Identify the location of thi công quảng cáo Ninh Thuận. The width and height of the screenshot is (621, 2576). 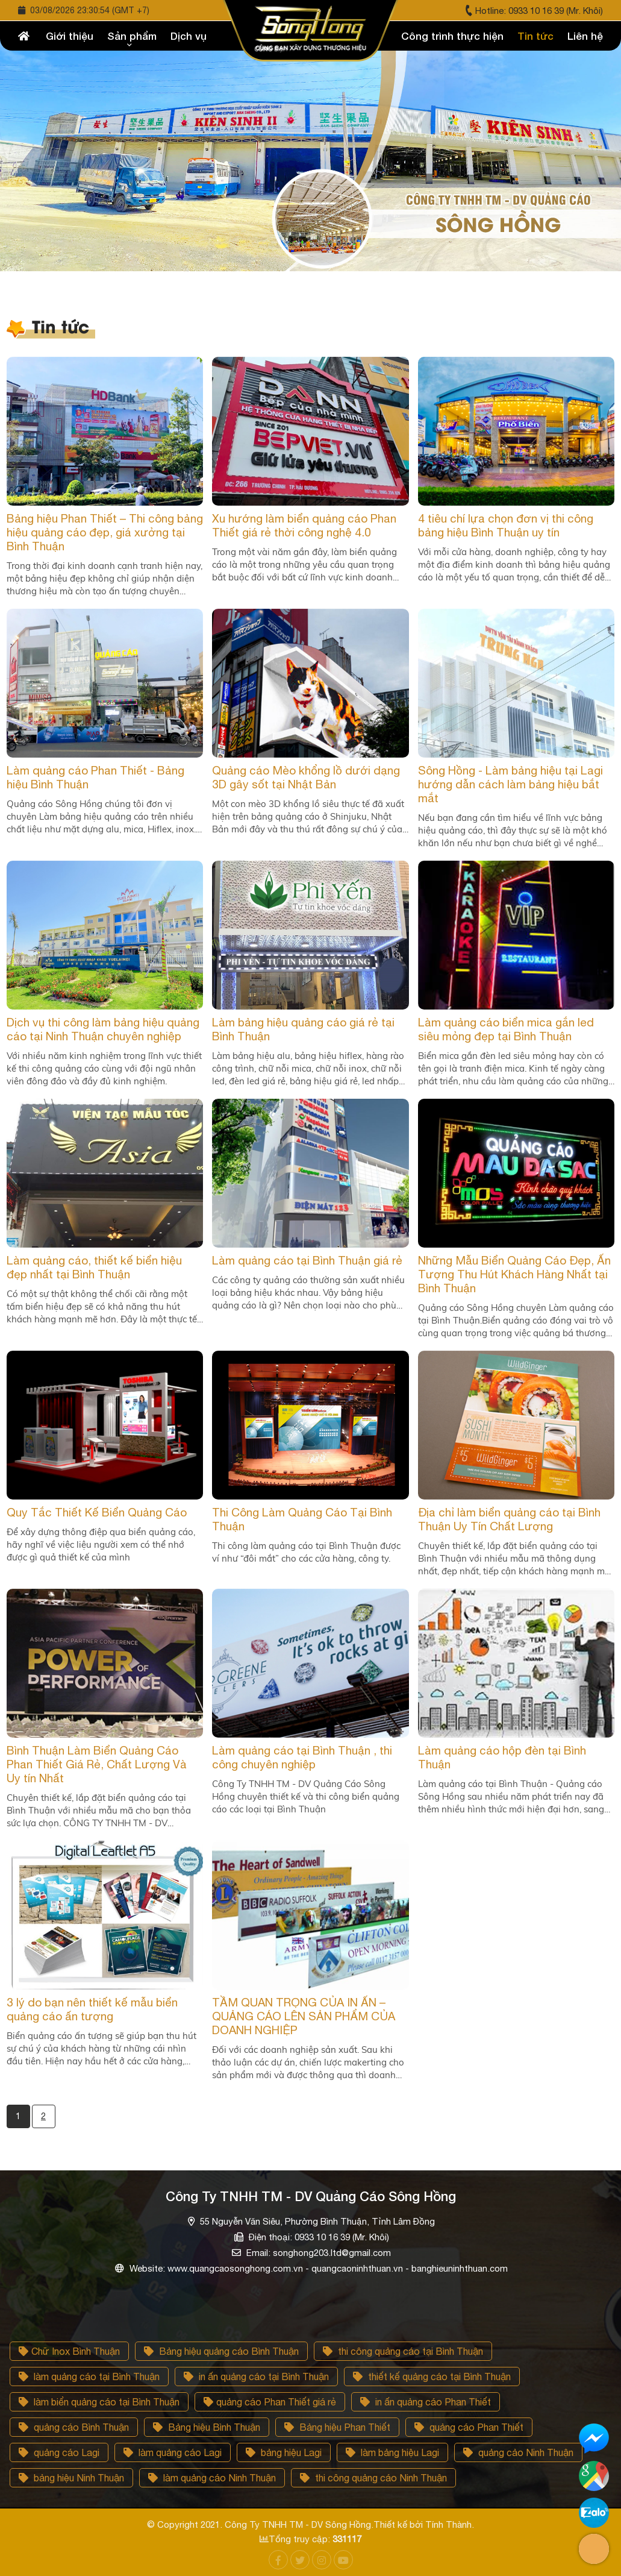
(373, 2477).